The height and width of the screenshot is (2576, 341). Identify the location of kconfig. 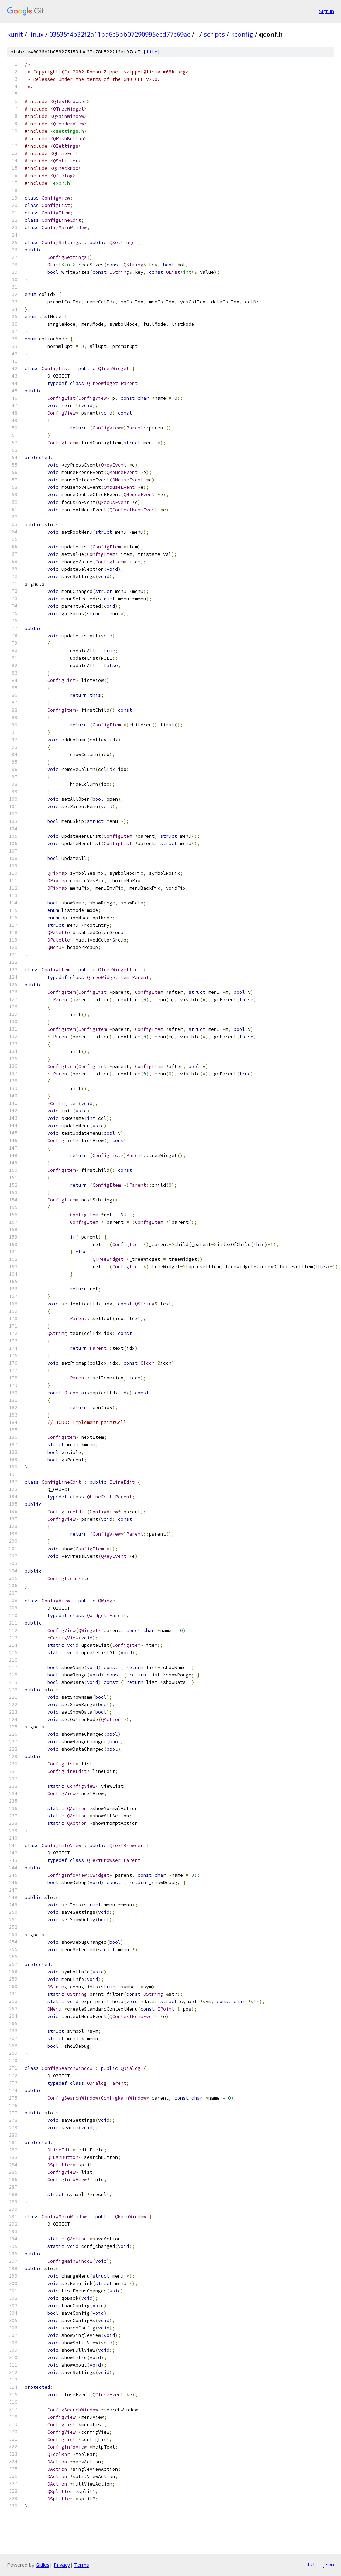
(242, 34).